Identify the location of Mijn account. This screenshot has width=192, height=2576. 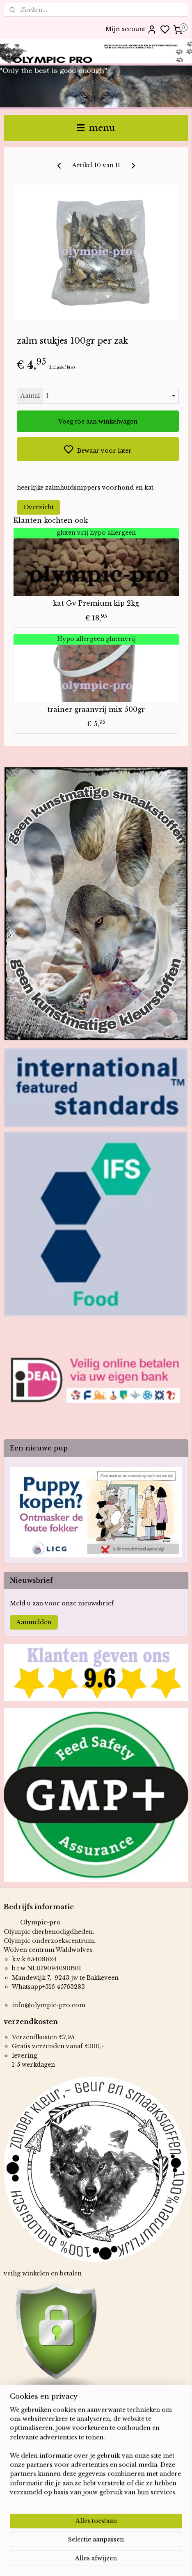
(131, 29).